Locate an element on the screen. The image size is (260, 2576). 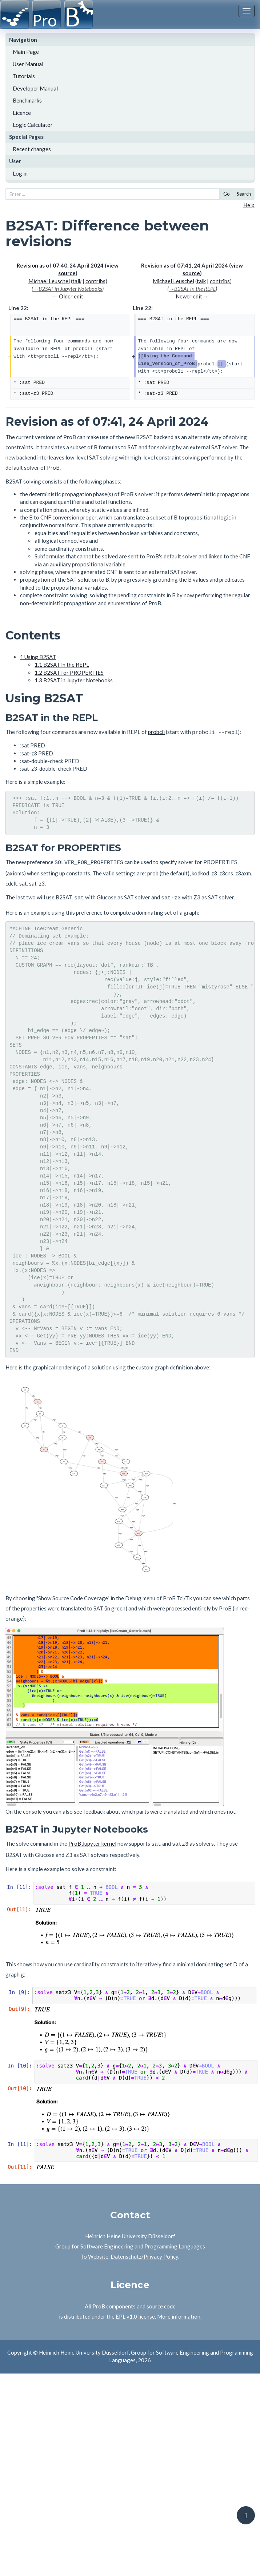
talk is located at coordinates (76, 281).